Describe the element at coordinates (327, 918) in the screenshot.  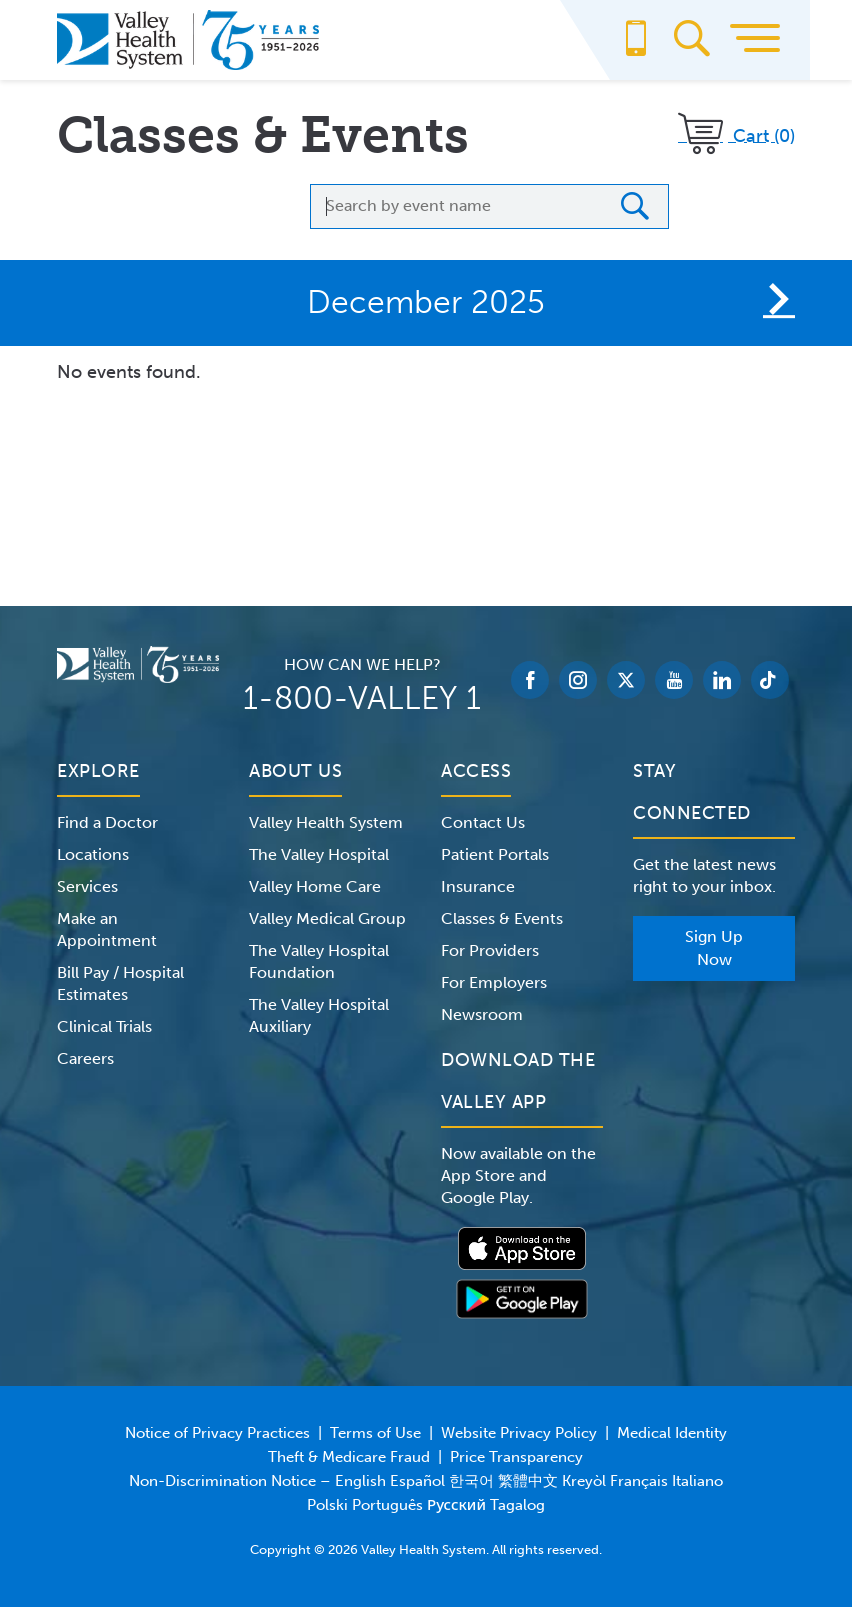
I see `Valley Medical Group` at that location.